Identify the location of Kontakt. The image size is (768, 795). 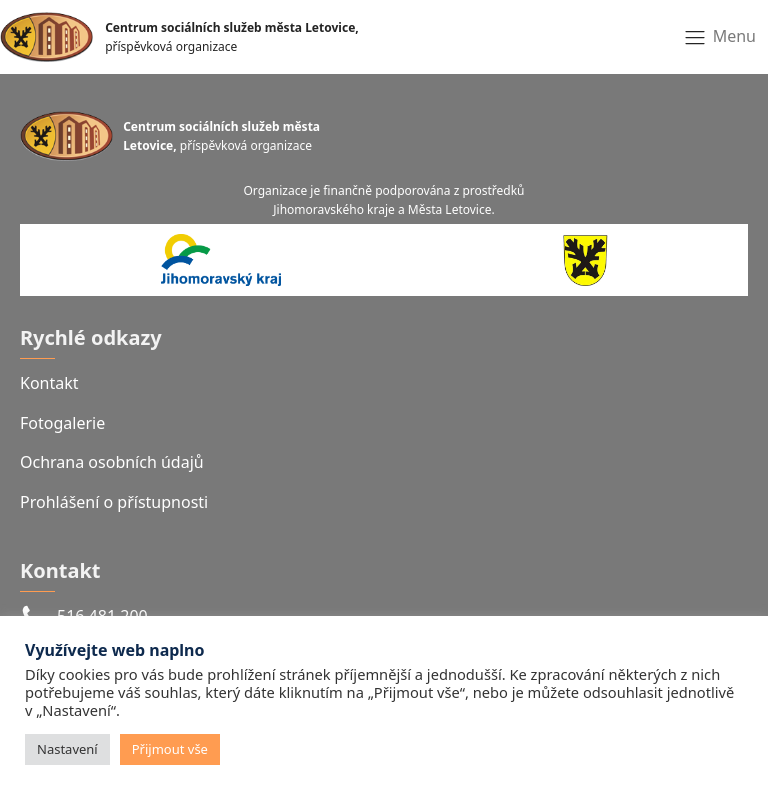
(49, 383).